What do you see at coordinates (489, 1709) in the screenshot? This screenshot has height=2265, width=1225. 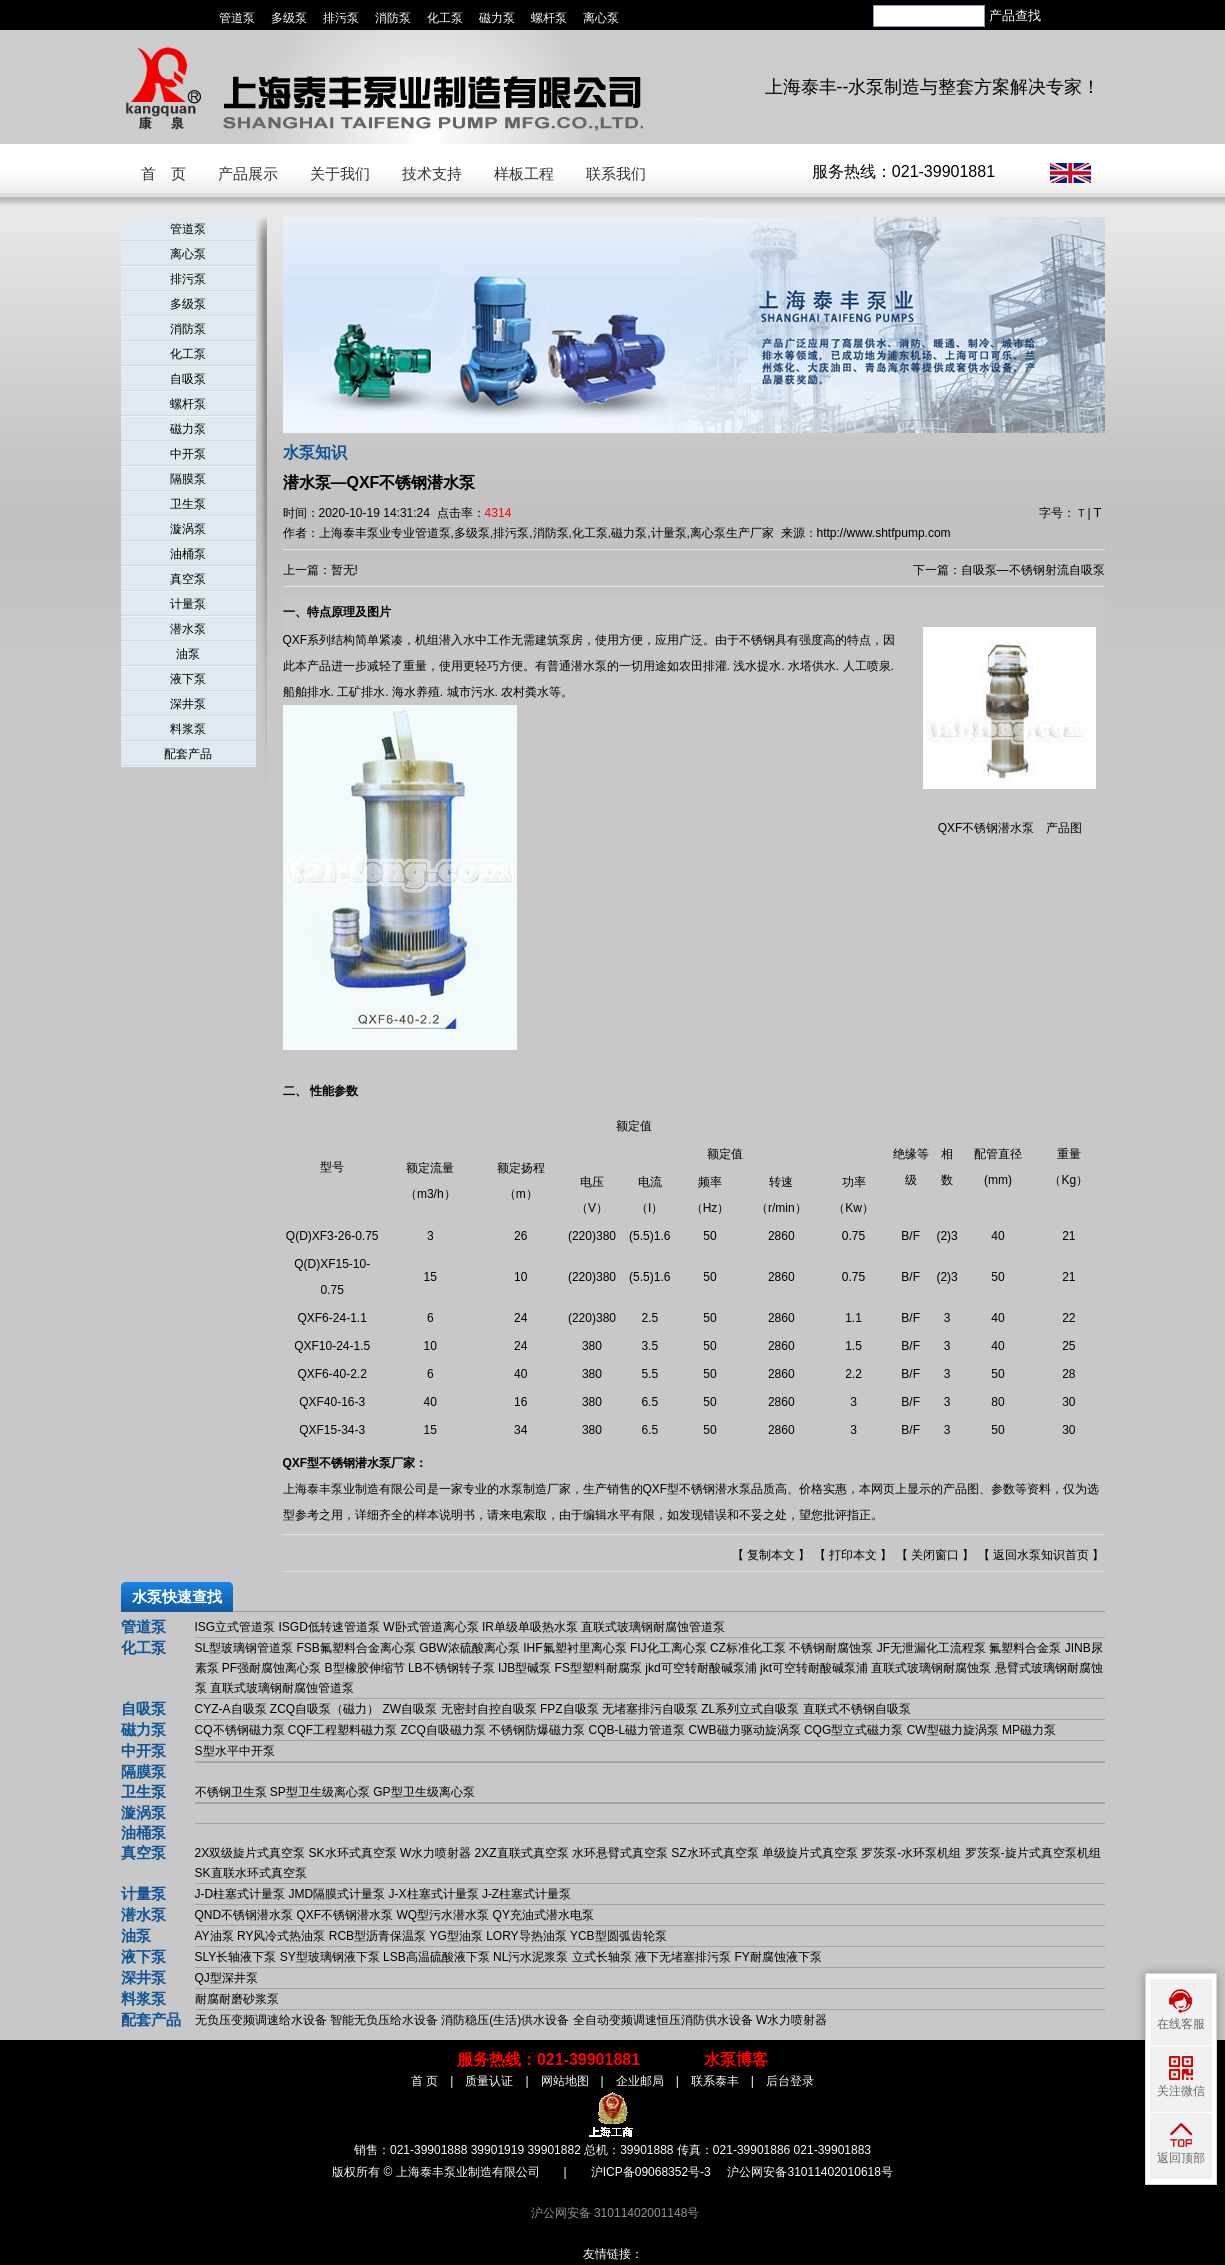 I see `无密封自控自吸泵` at bounding box center [489, 1709].